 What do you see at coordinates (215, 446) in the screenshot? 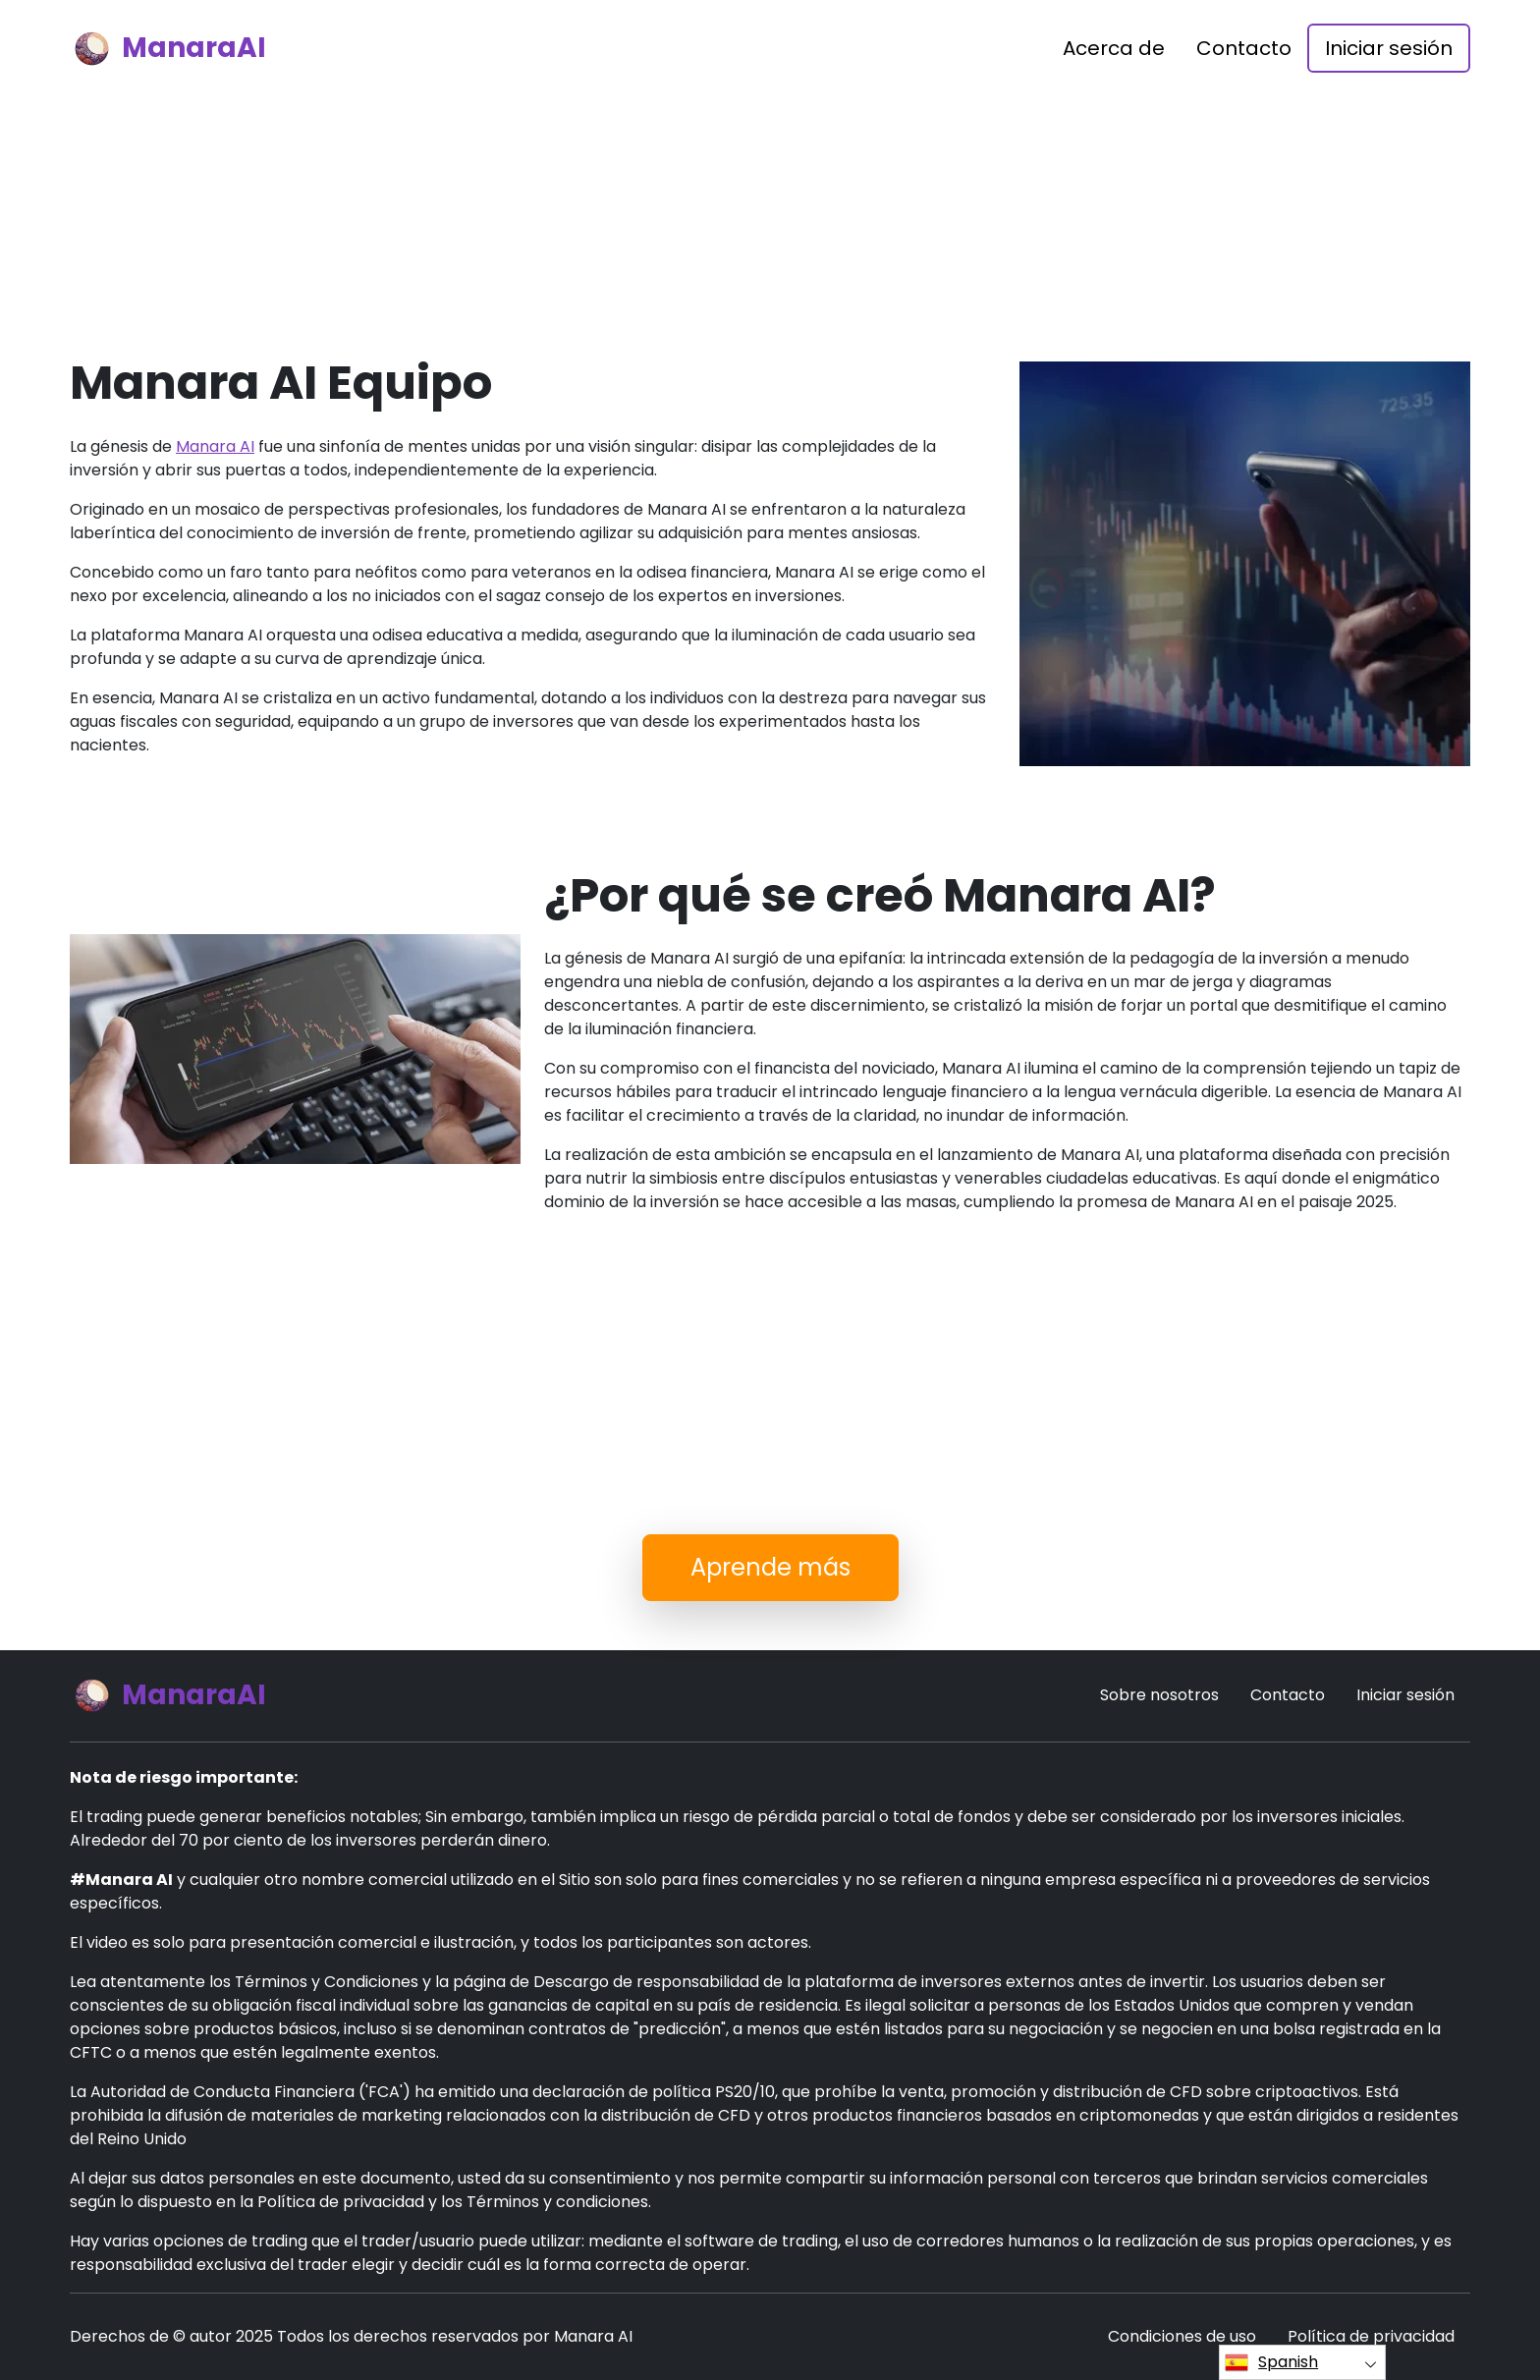
I see `Manara AI` at bounding box center [215, 446].